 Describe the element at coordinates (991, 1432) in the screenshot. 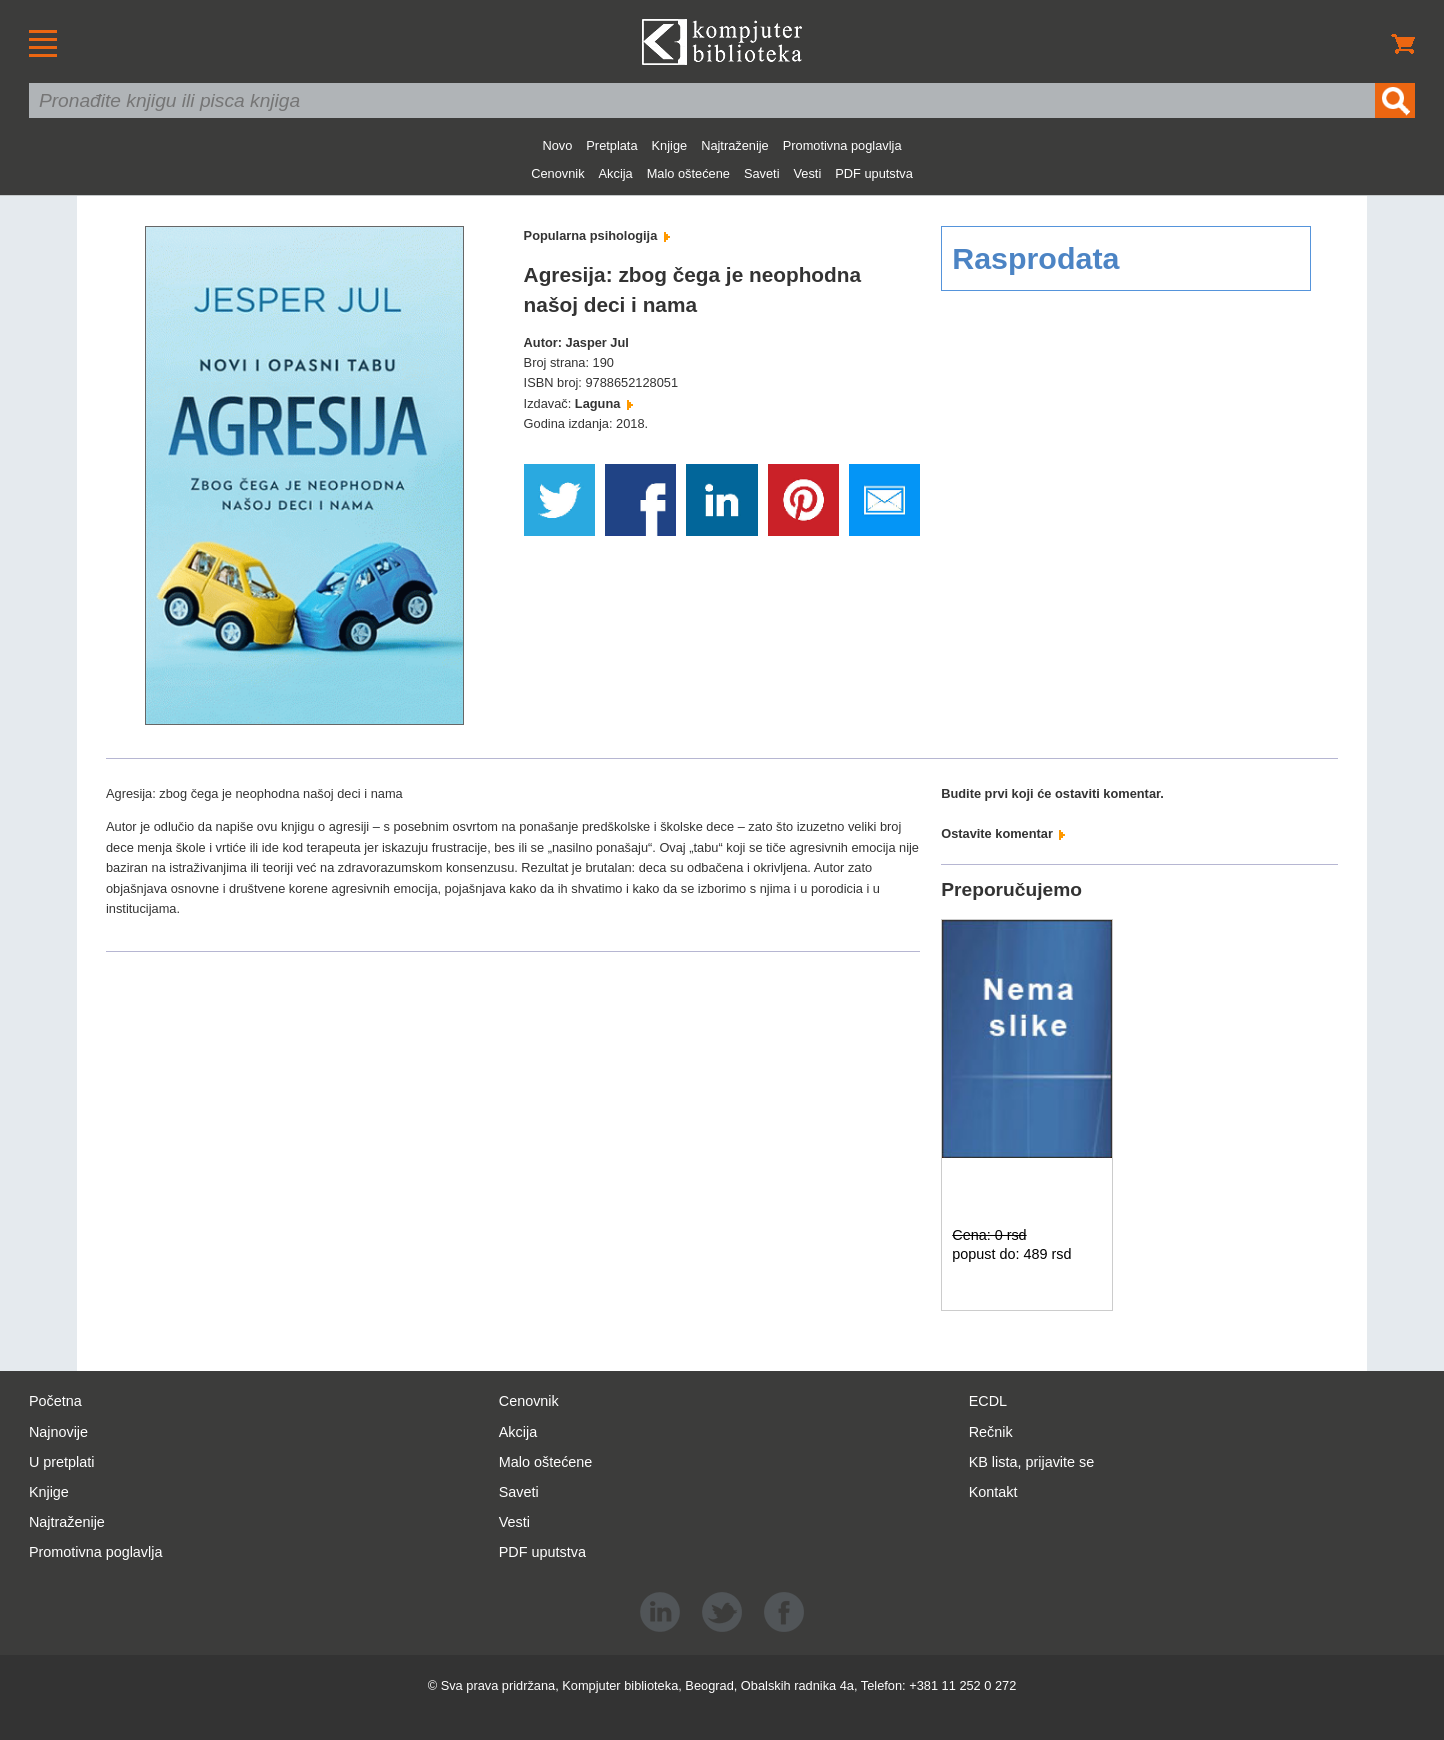

I see `Rečnik` at that location.